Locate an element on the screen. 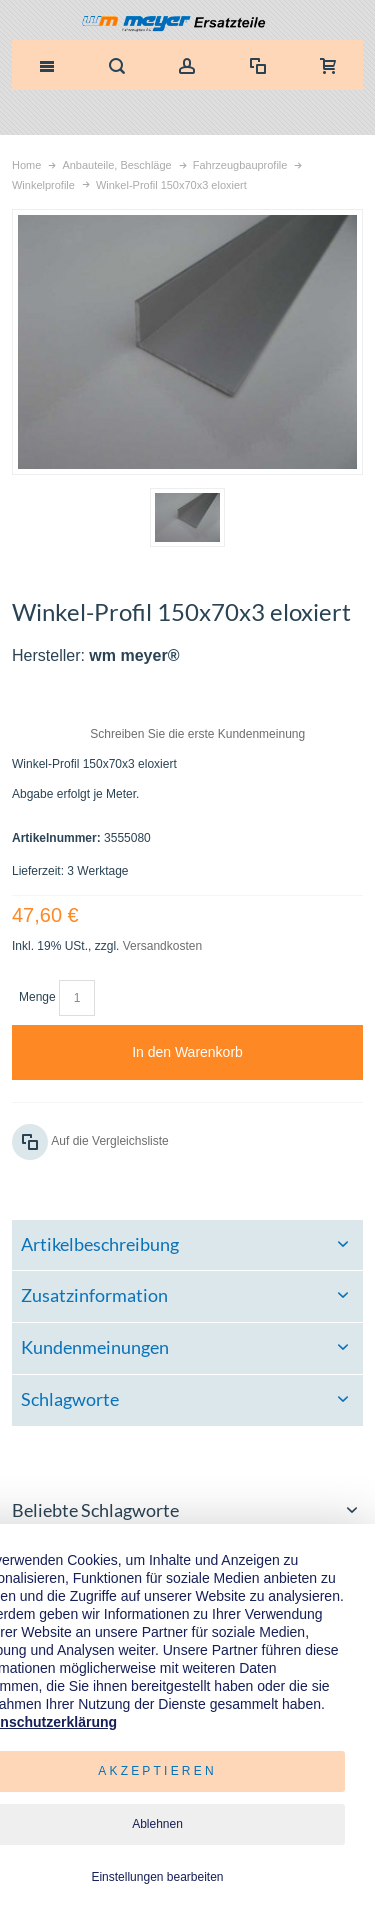  Schreiben Sie die erste Kundenmeinung is located at coordinates (197, 734).